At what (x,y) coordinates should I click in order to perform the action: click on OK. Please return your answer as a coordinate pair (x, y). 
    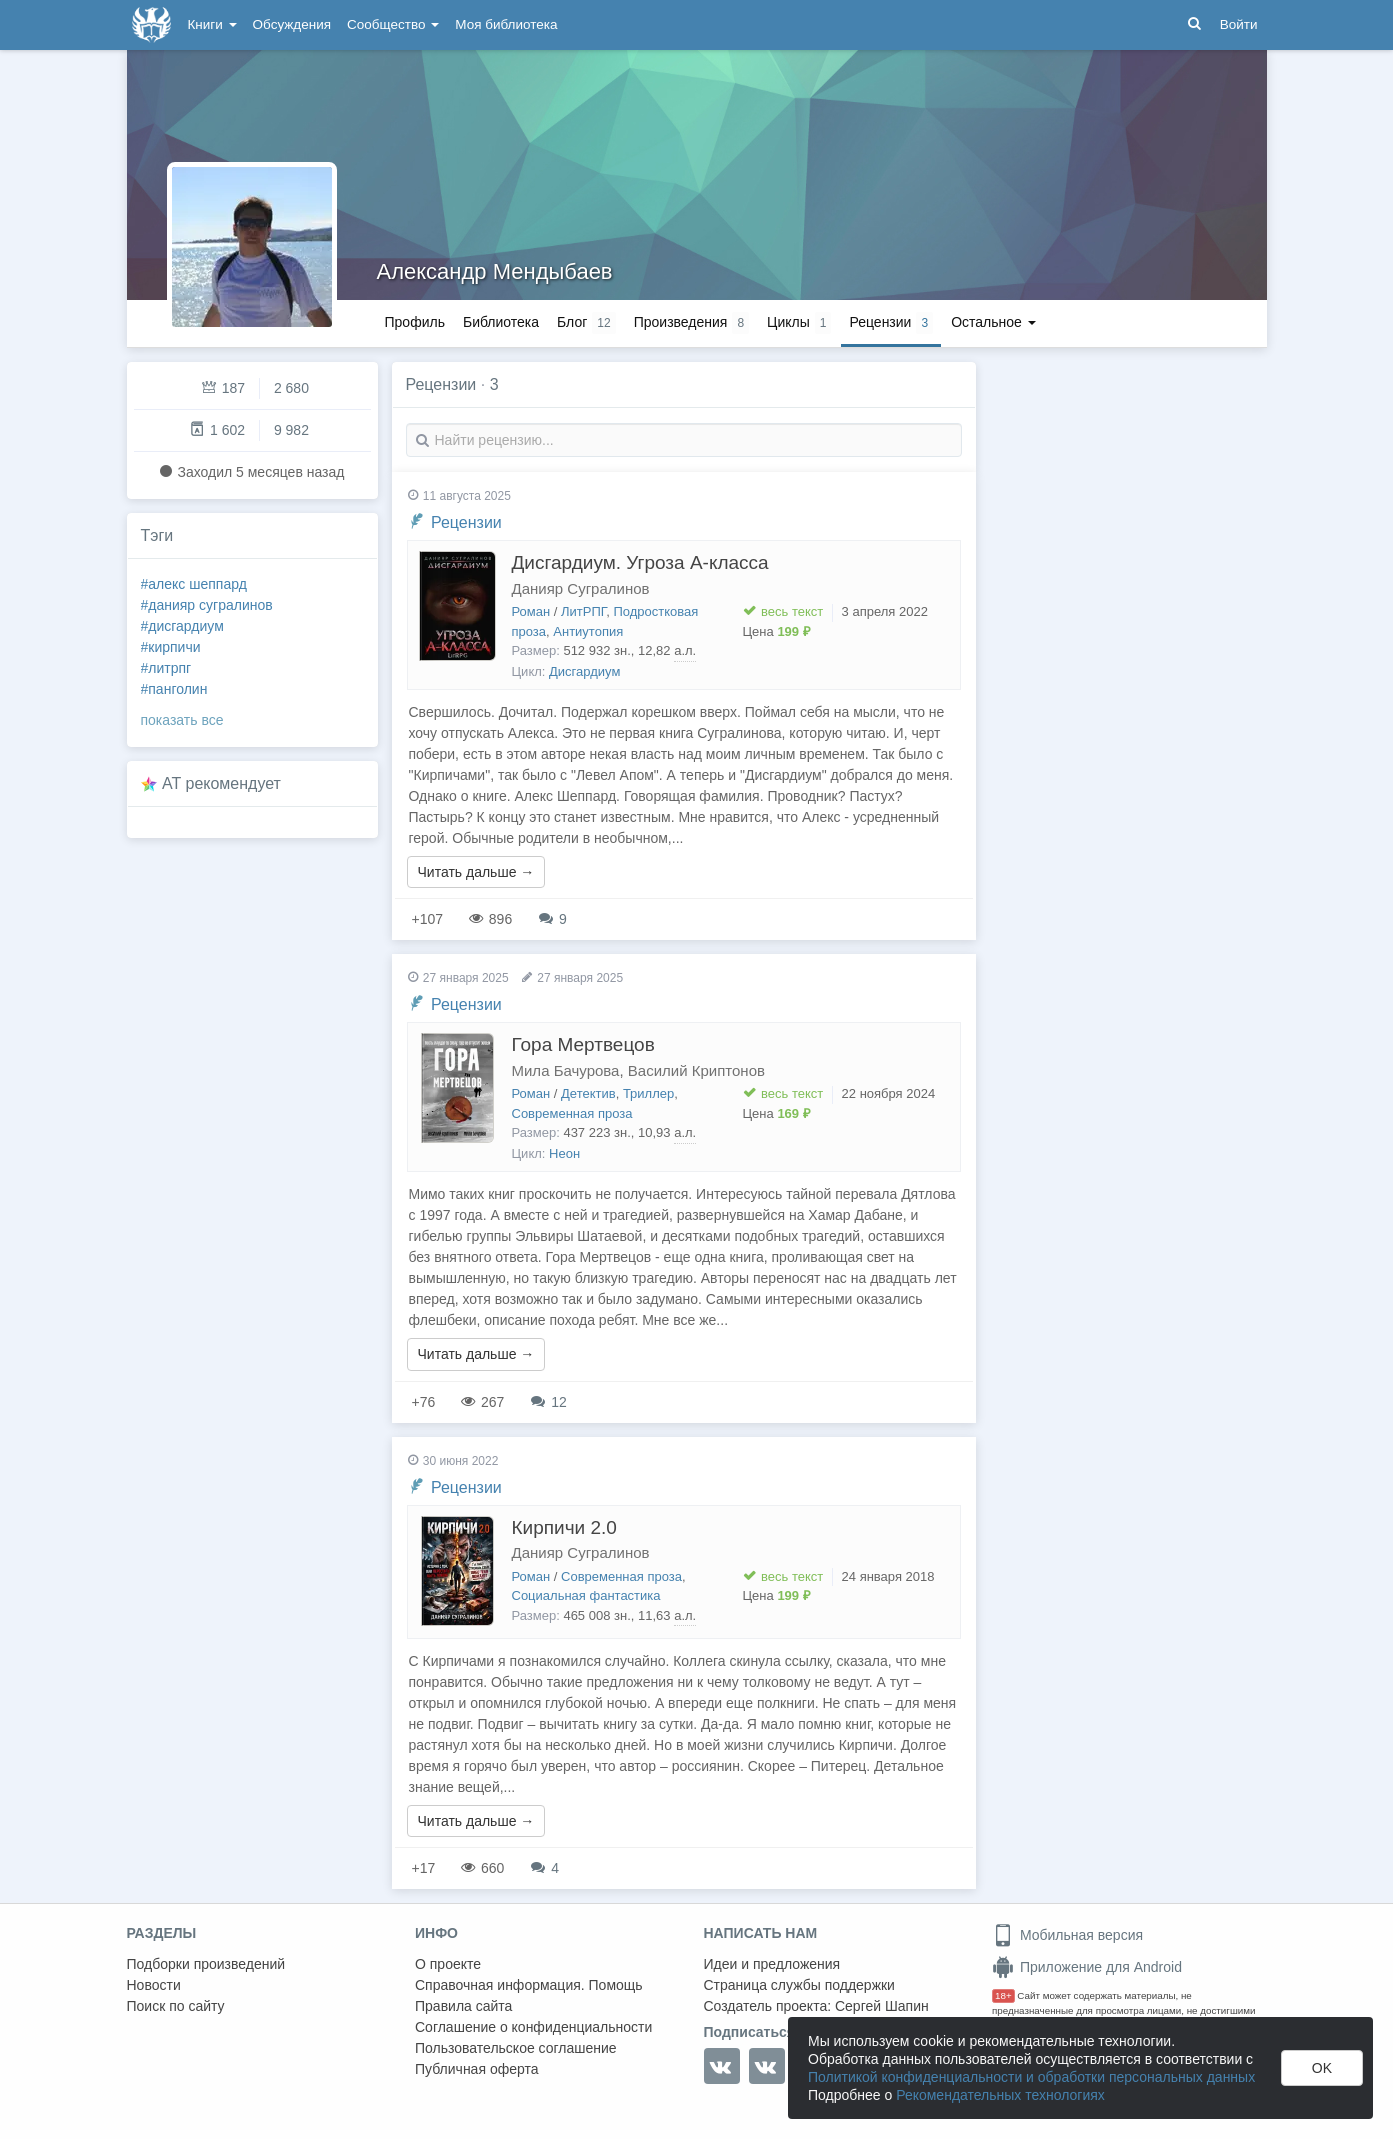
    Looking at the image, I should click on (1322, 2068).